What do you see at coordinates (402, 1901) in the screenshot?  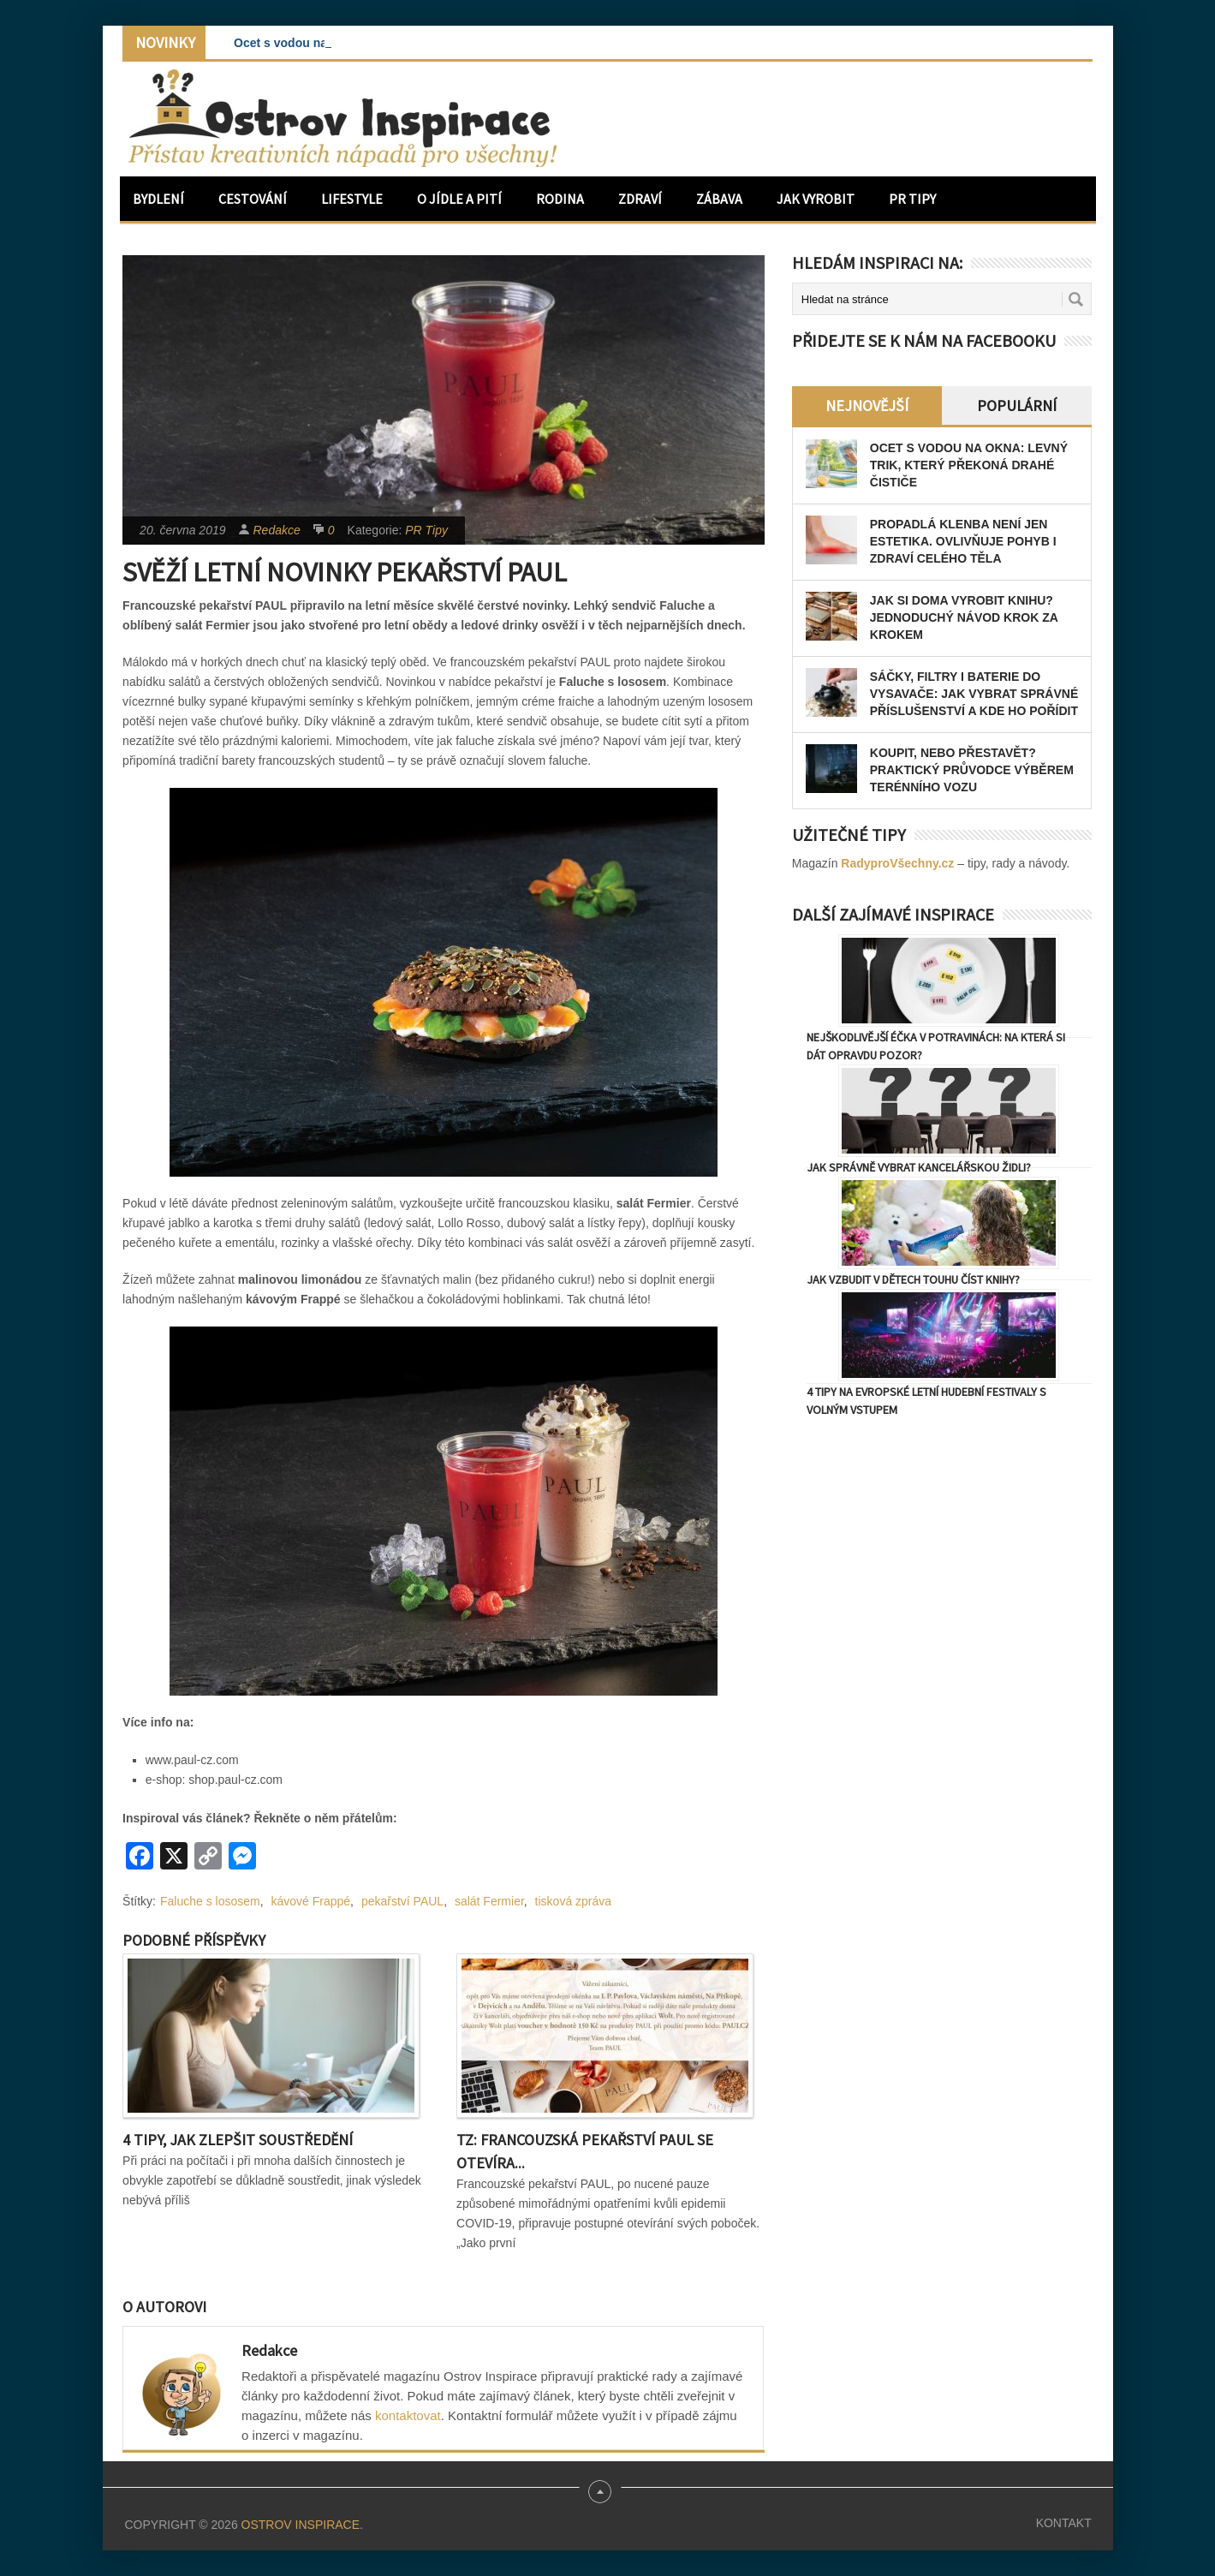 I see `pekařství PAUL` at bounding box center [402, 1901].